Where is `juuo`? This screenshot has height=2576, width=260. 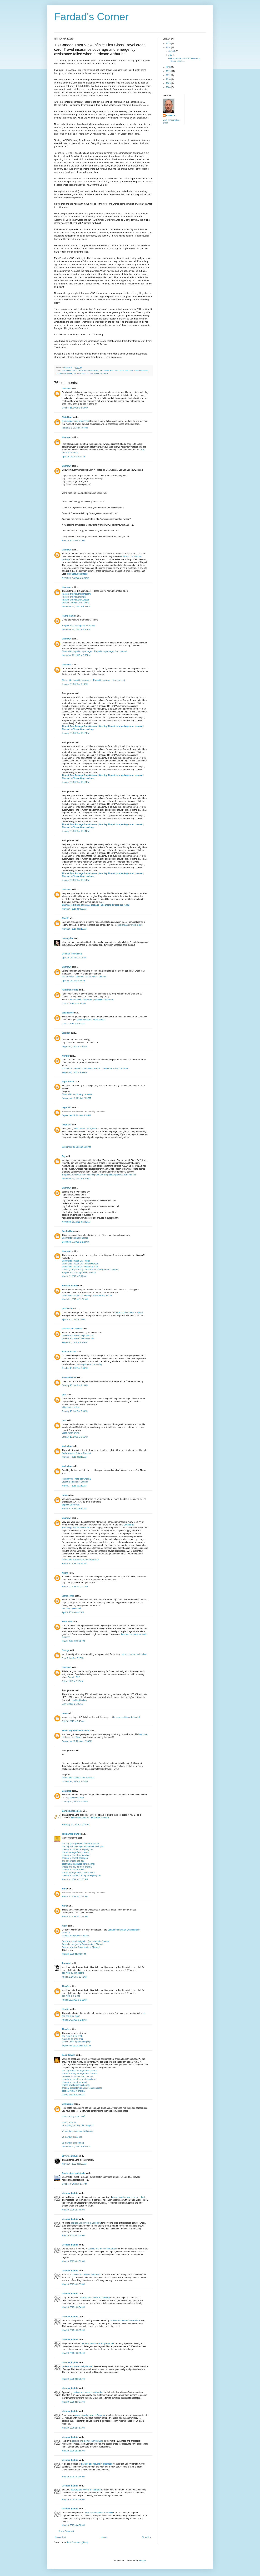
juuo is located at coordinates (64, 1394).